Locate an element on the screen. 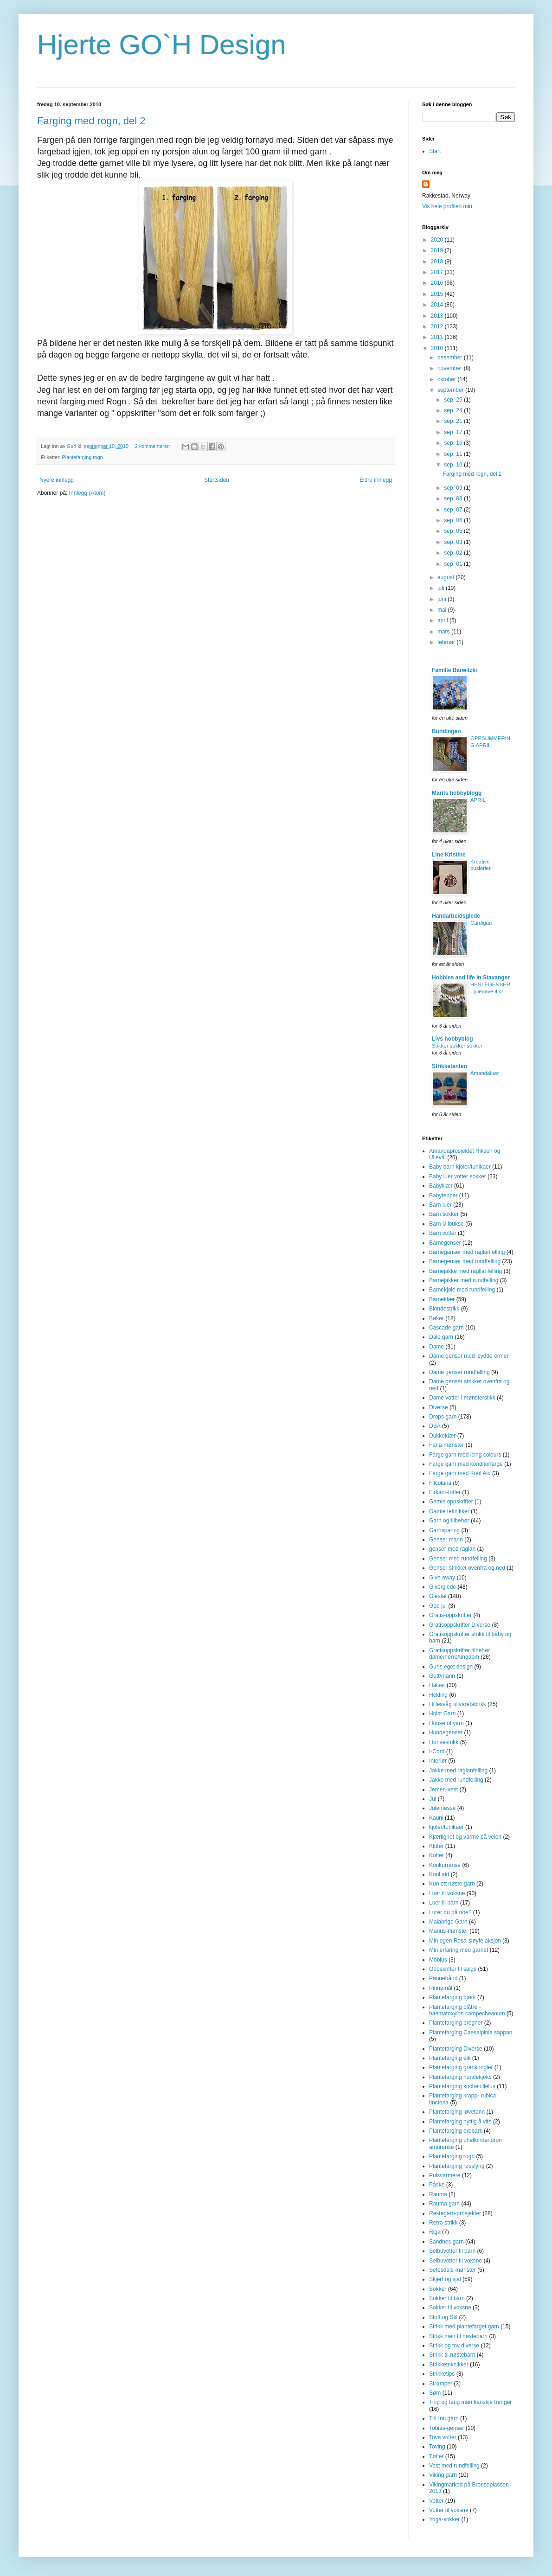  Gutt/mann is located at coordinates (442, 1676).